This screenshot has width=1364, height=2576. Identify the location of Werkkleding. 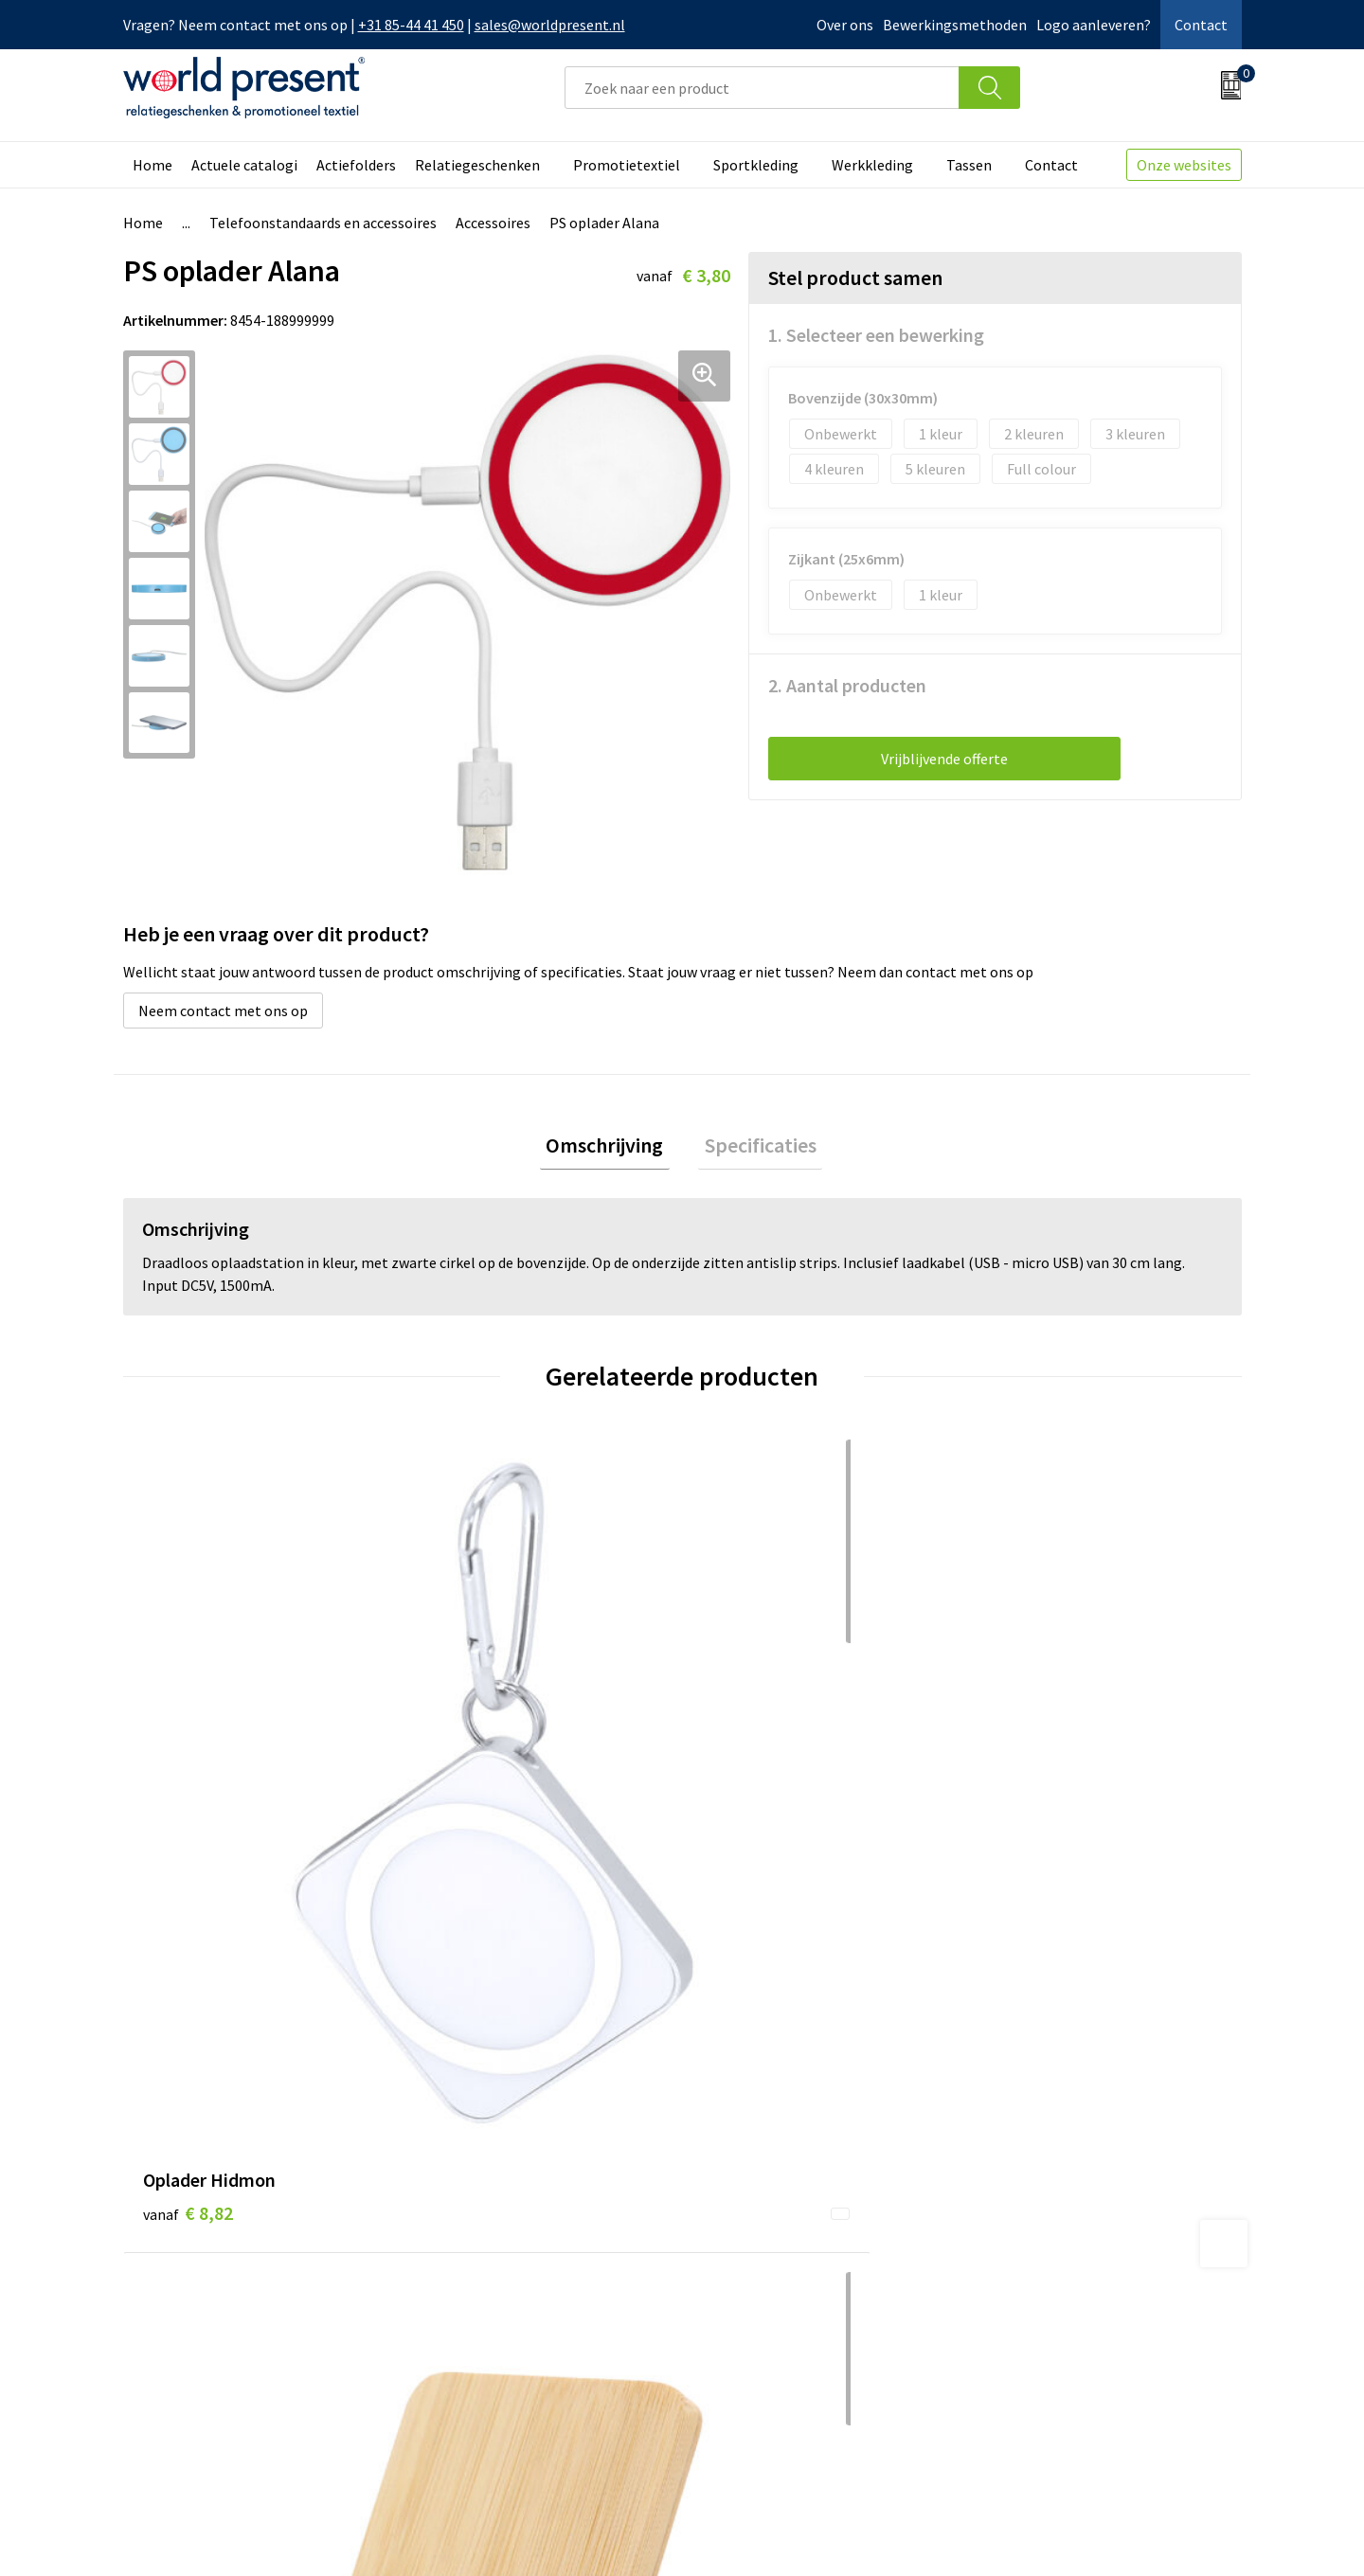
(872, 164).